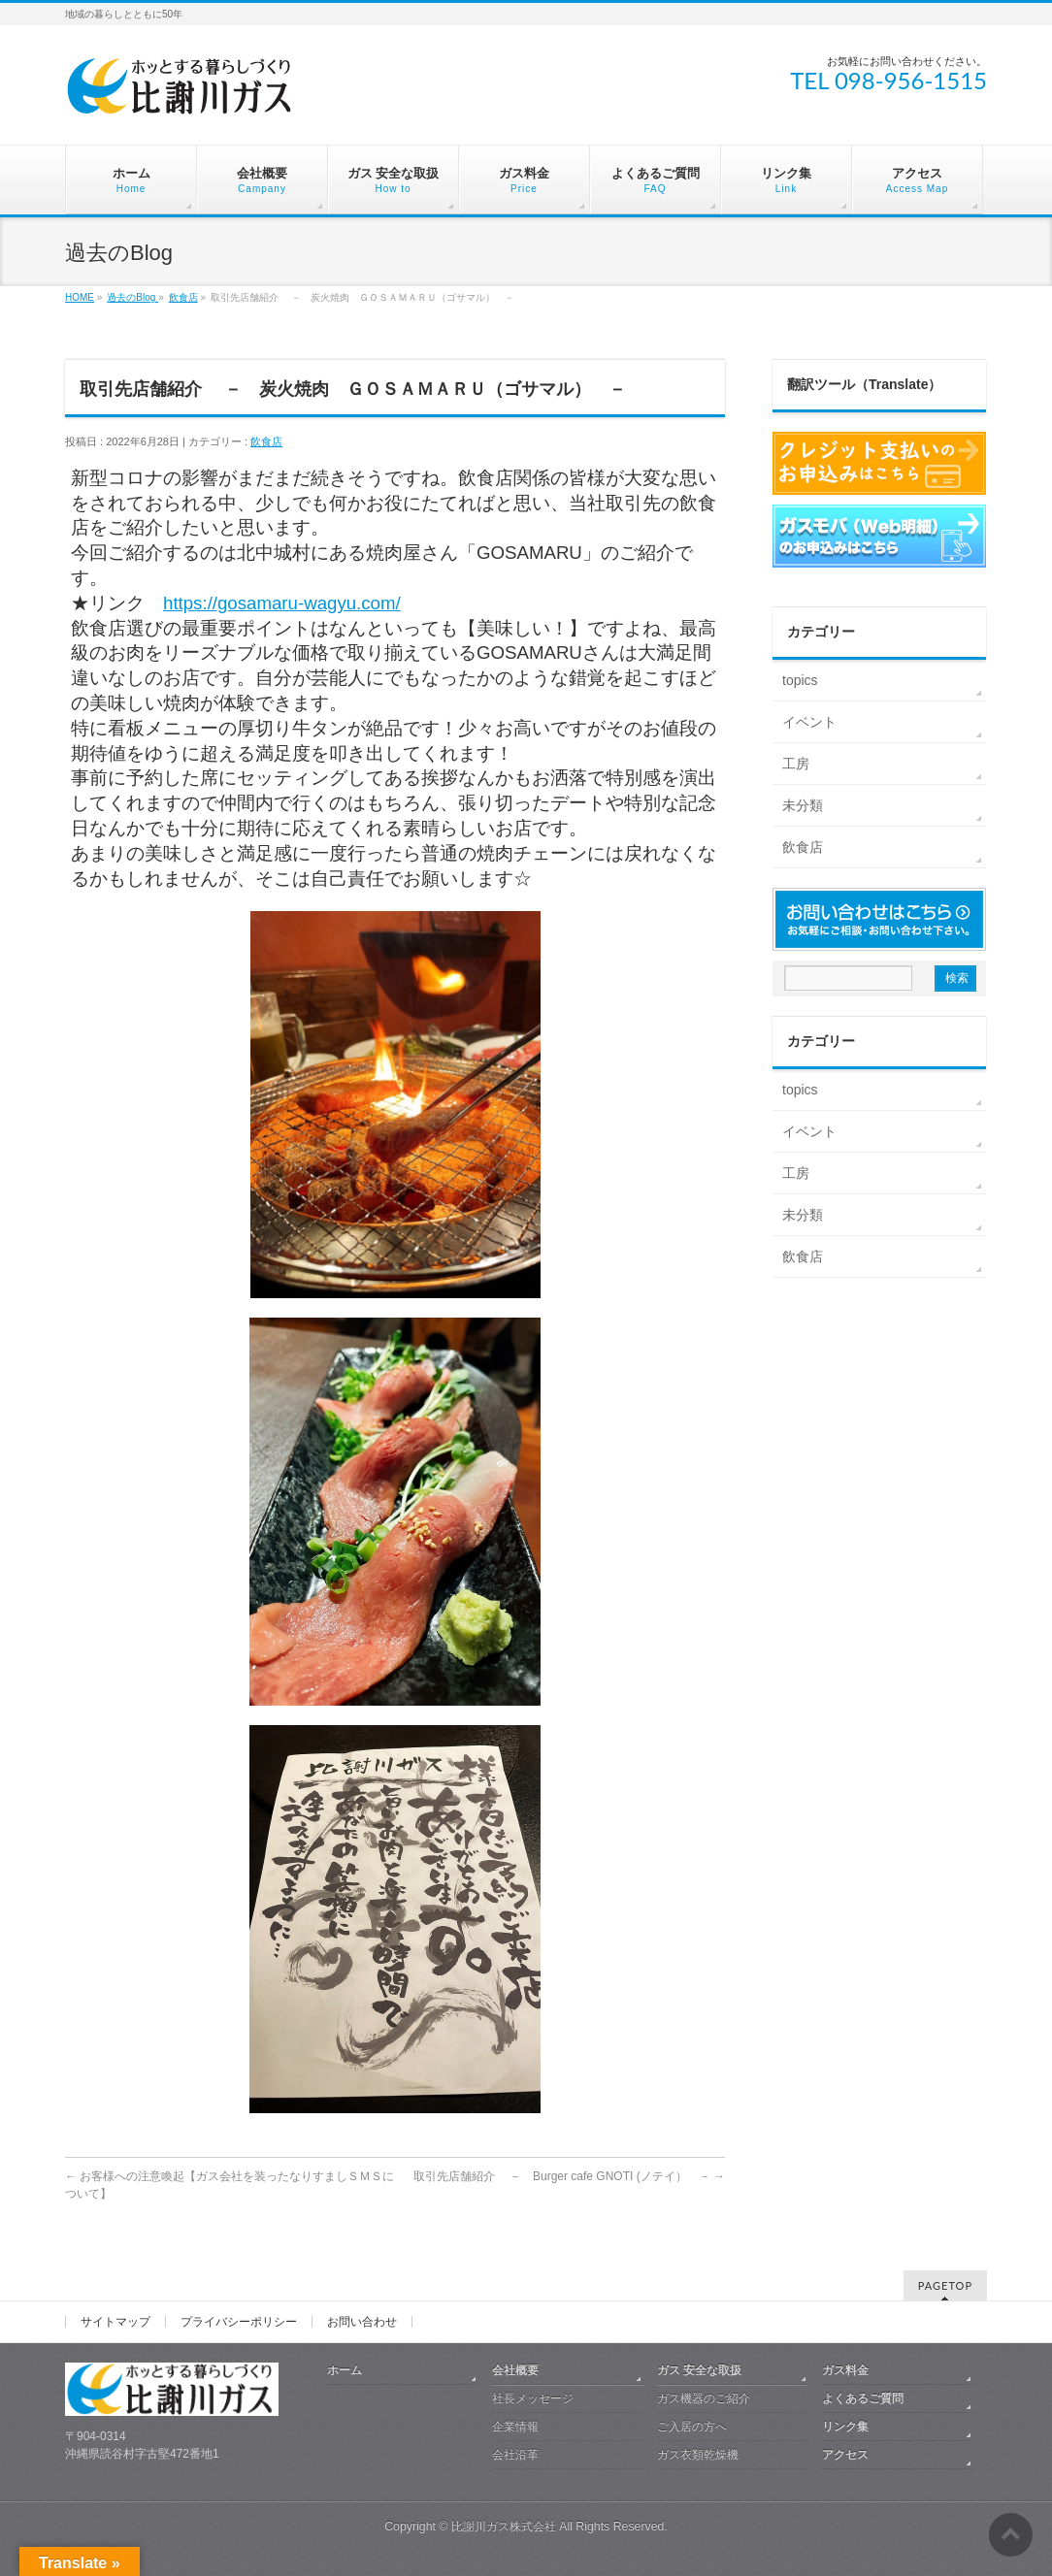  What do you see at coordinates (809, 722) in the screenshot?
I see `イベント` at bounding box center [809, 722].